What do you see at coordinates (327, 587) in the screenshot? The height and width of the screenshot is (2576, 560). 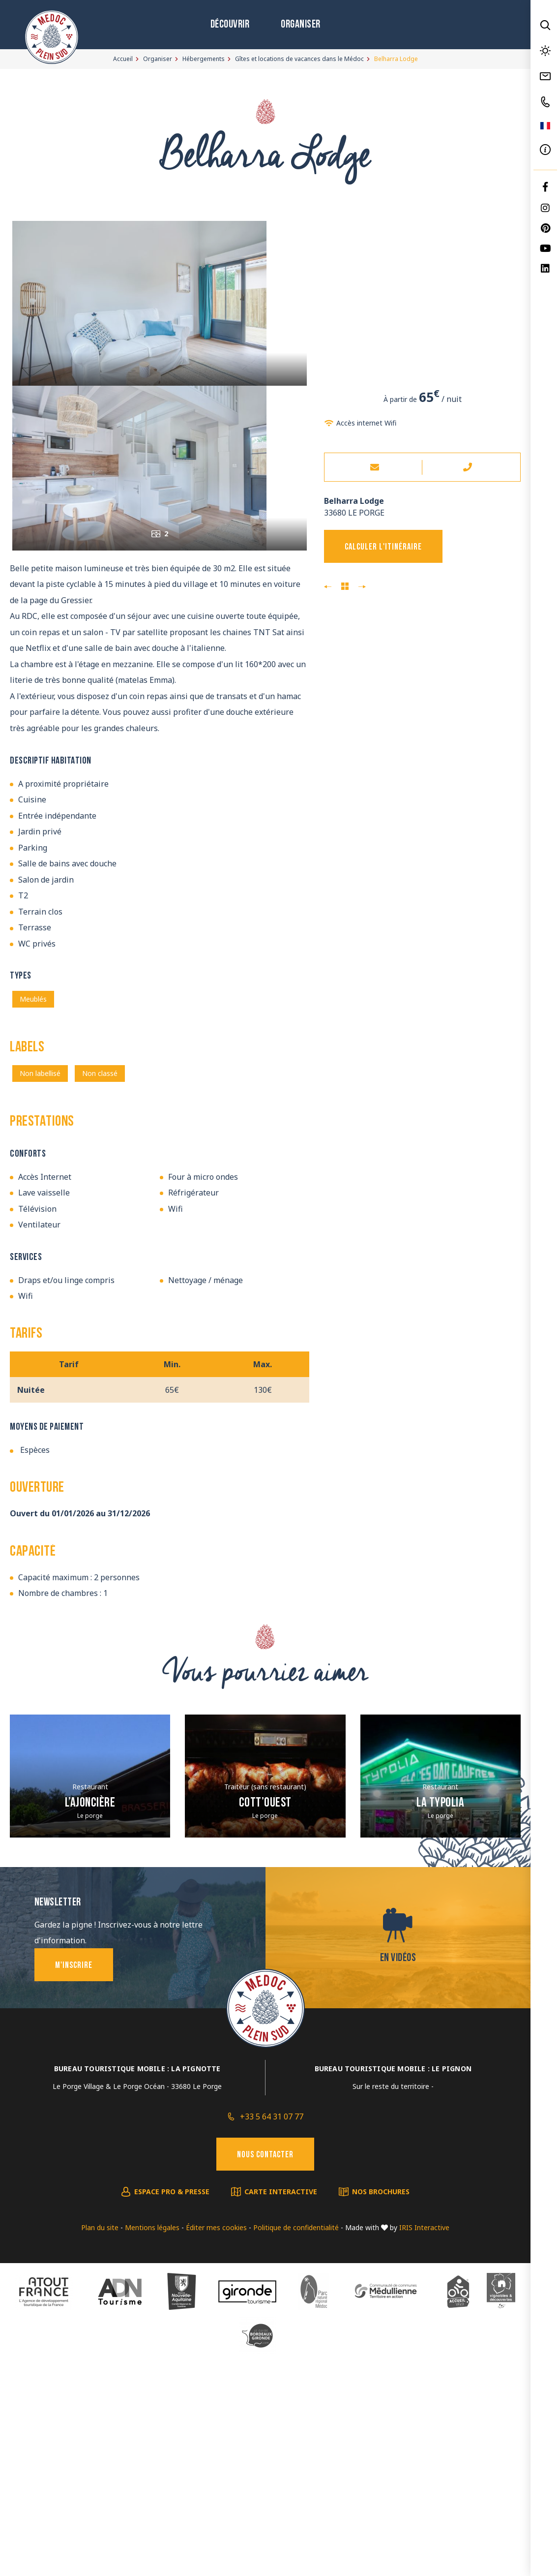 I see `Praia Lodge` at bounding box center [327, 587].